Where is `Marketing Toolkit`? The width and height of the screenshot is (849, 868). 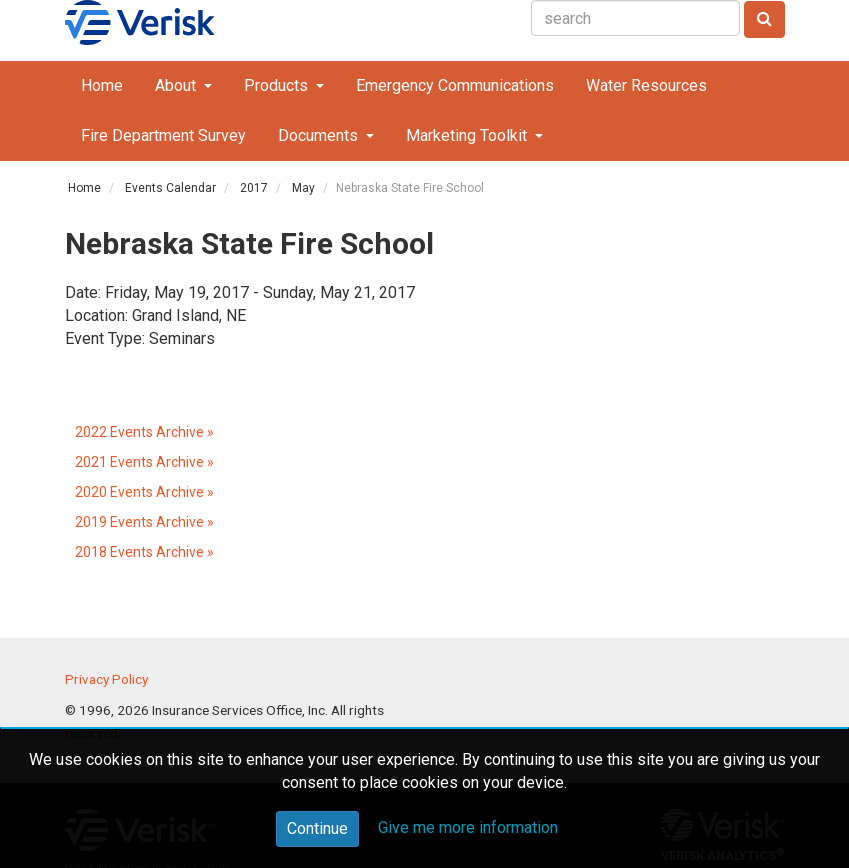 Marketing Toolkit is located at coordinates (468, 135).